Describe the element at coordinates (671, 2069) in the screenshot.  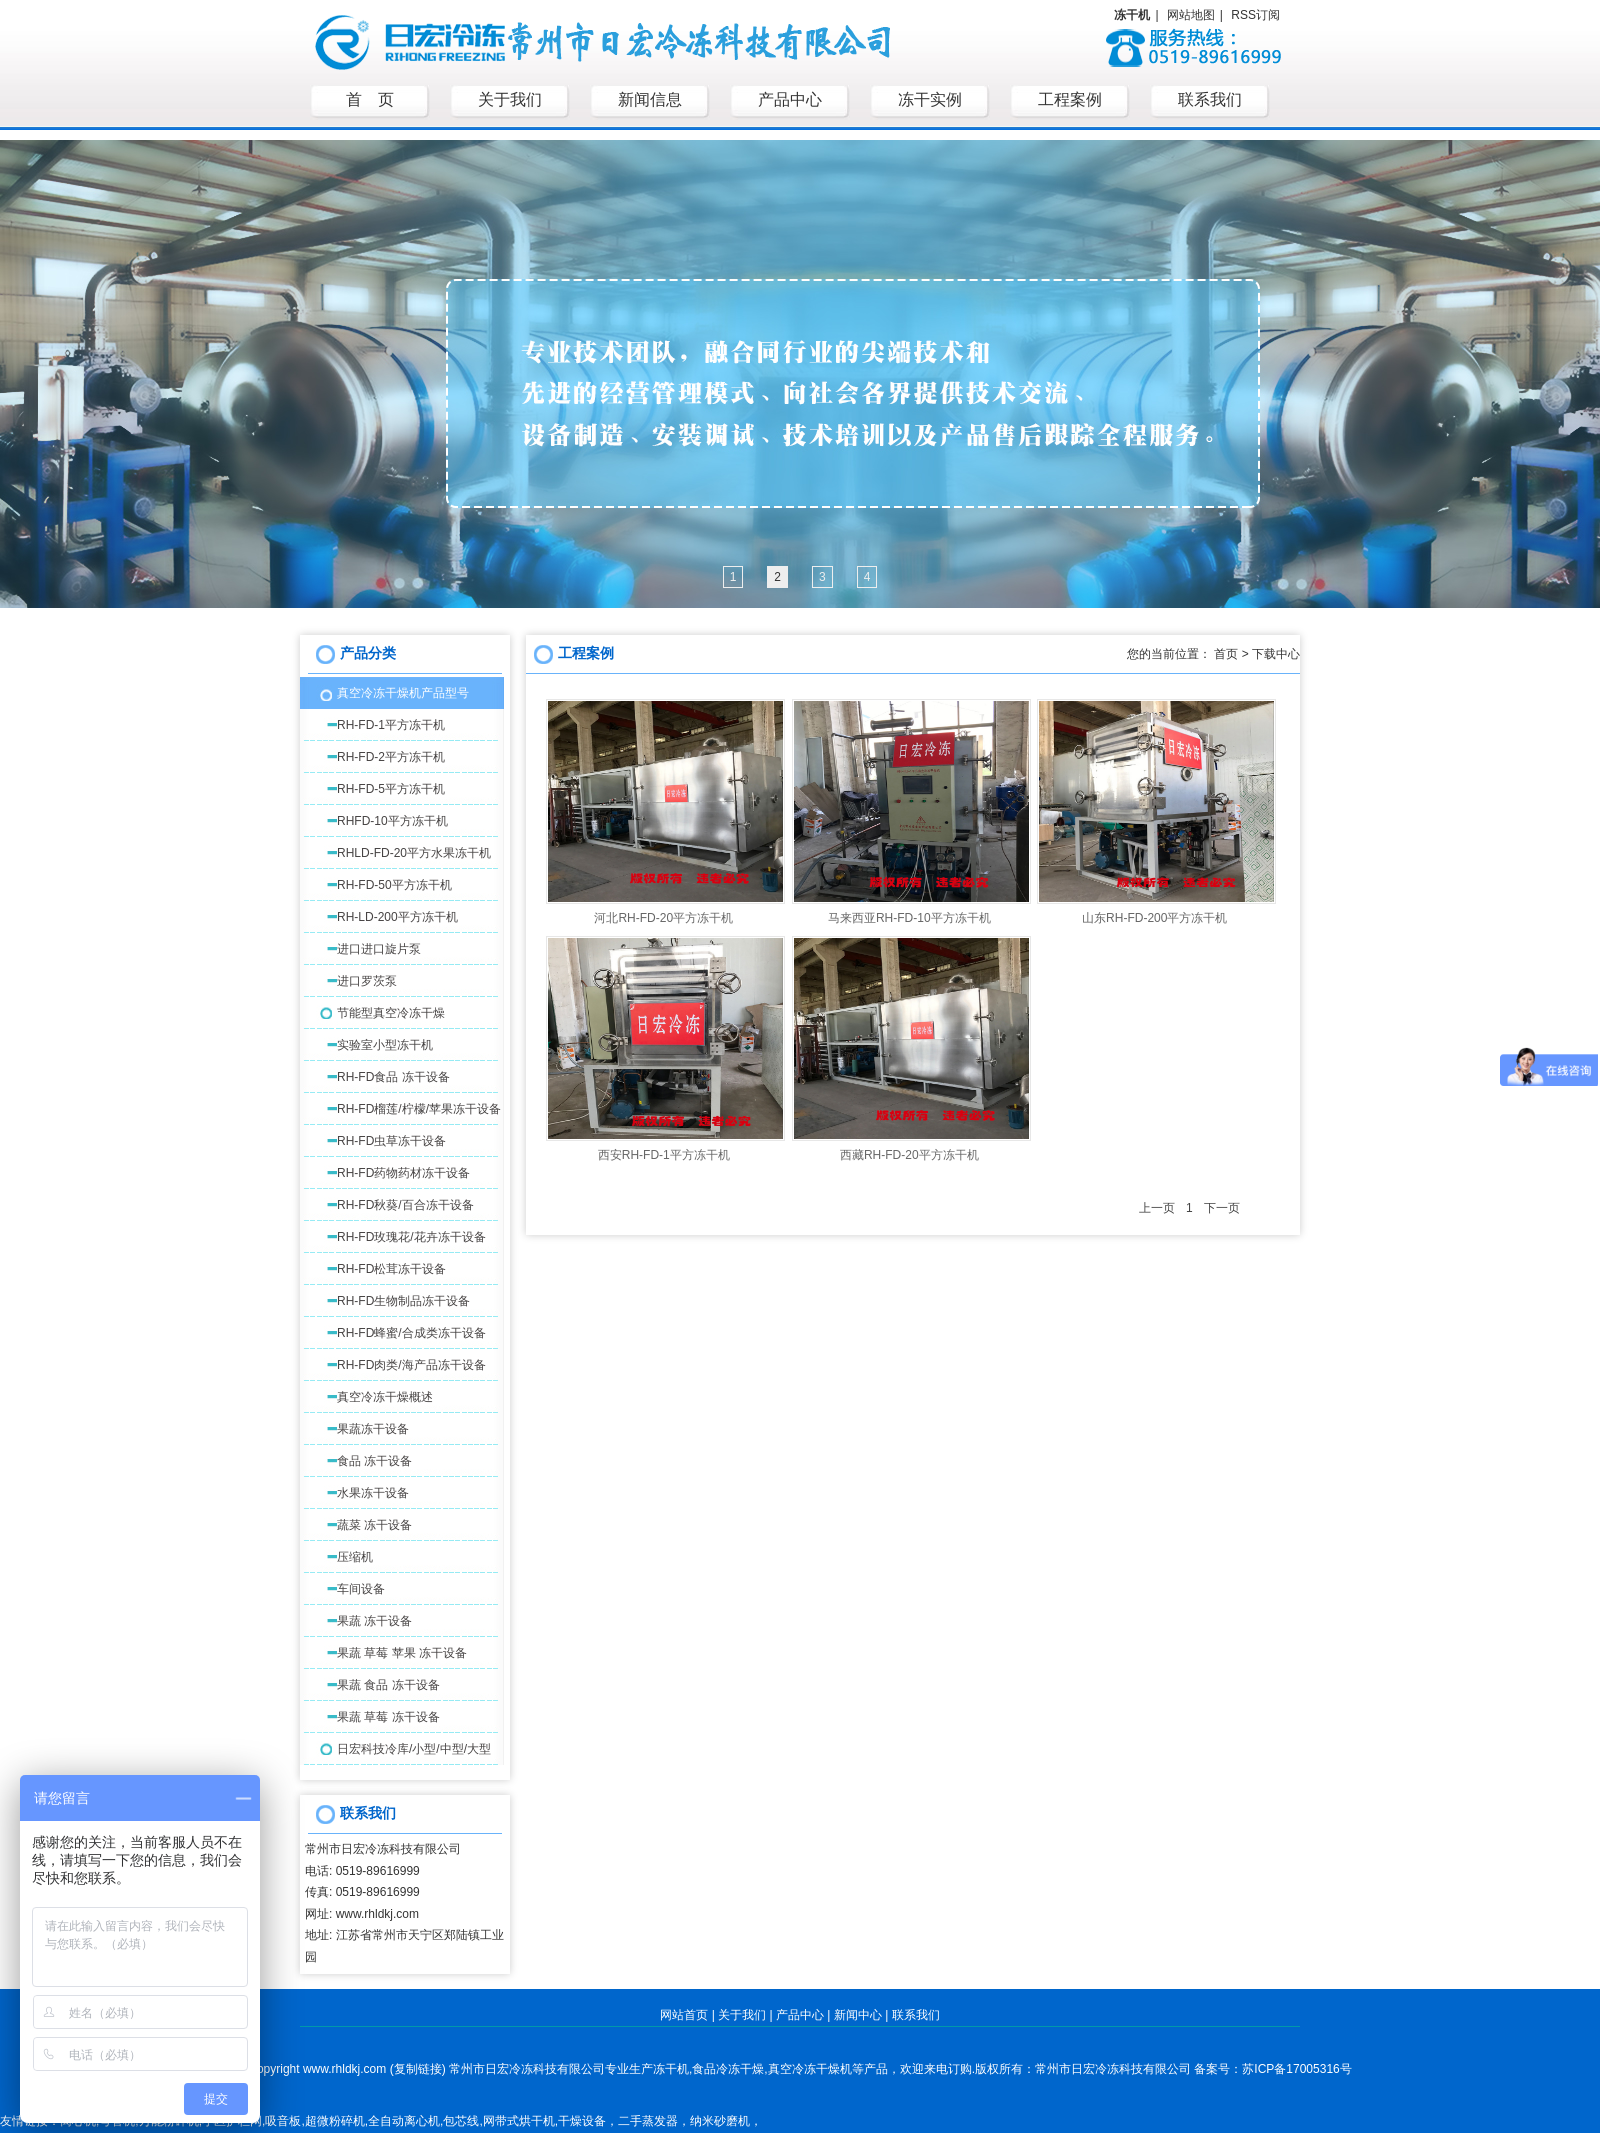
I see `冻干机` at that location.